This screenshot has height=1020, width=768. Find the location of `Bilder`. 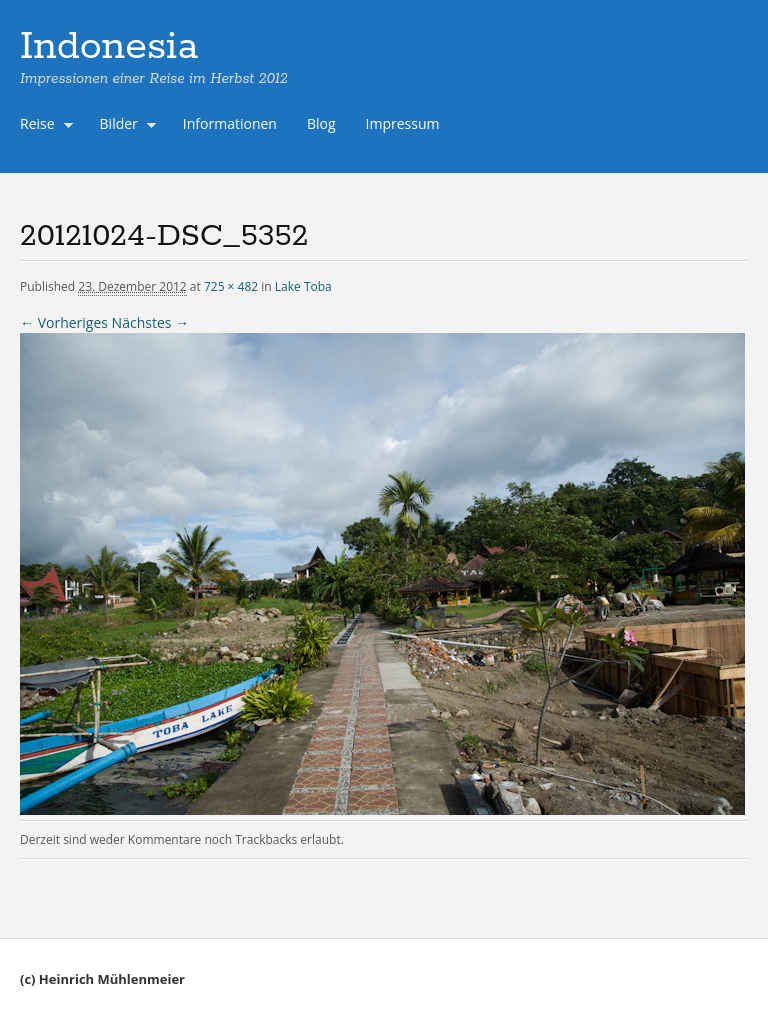

Bilder is located at coordinates (124, 126).